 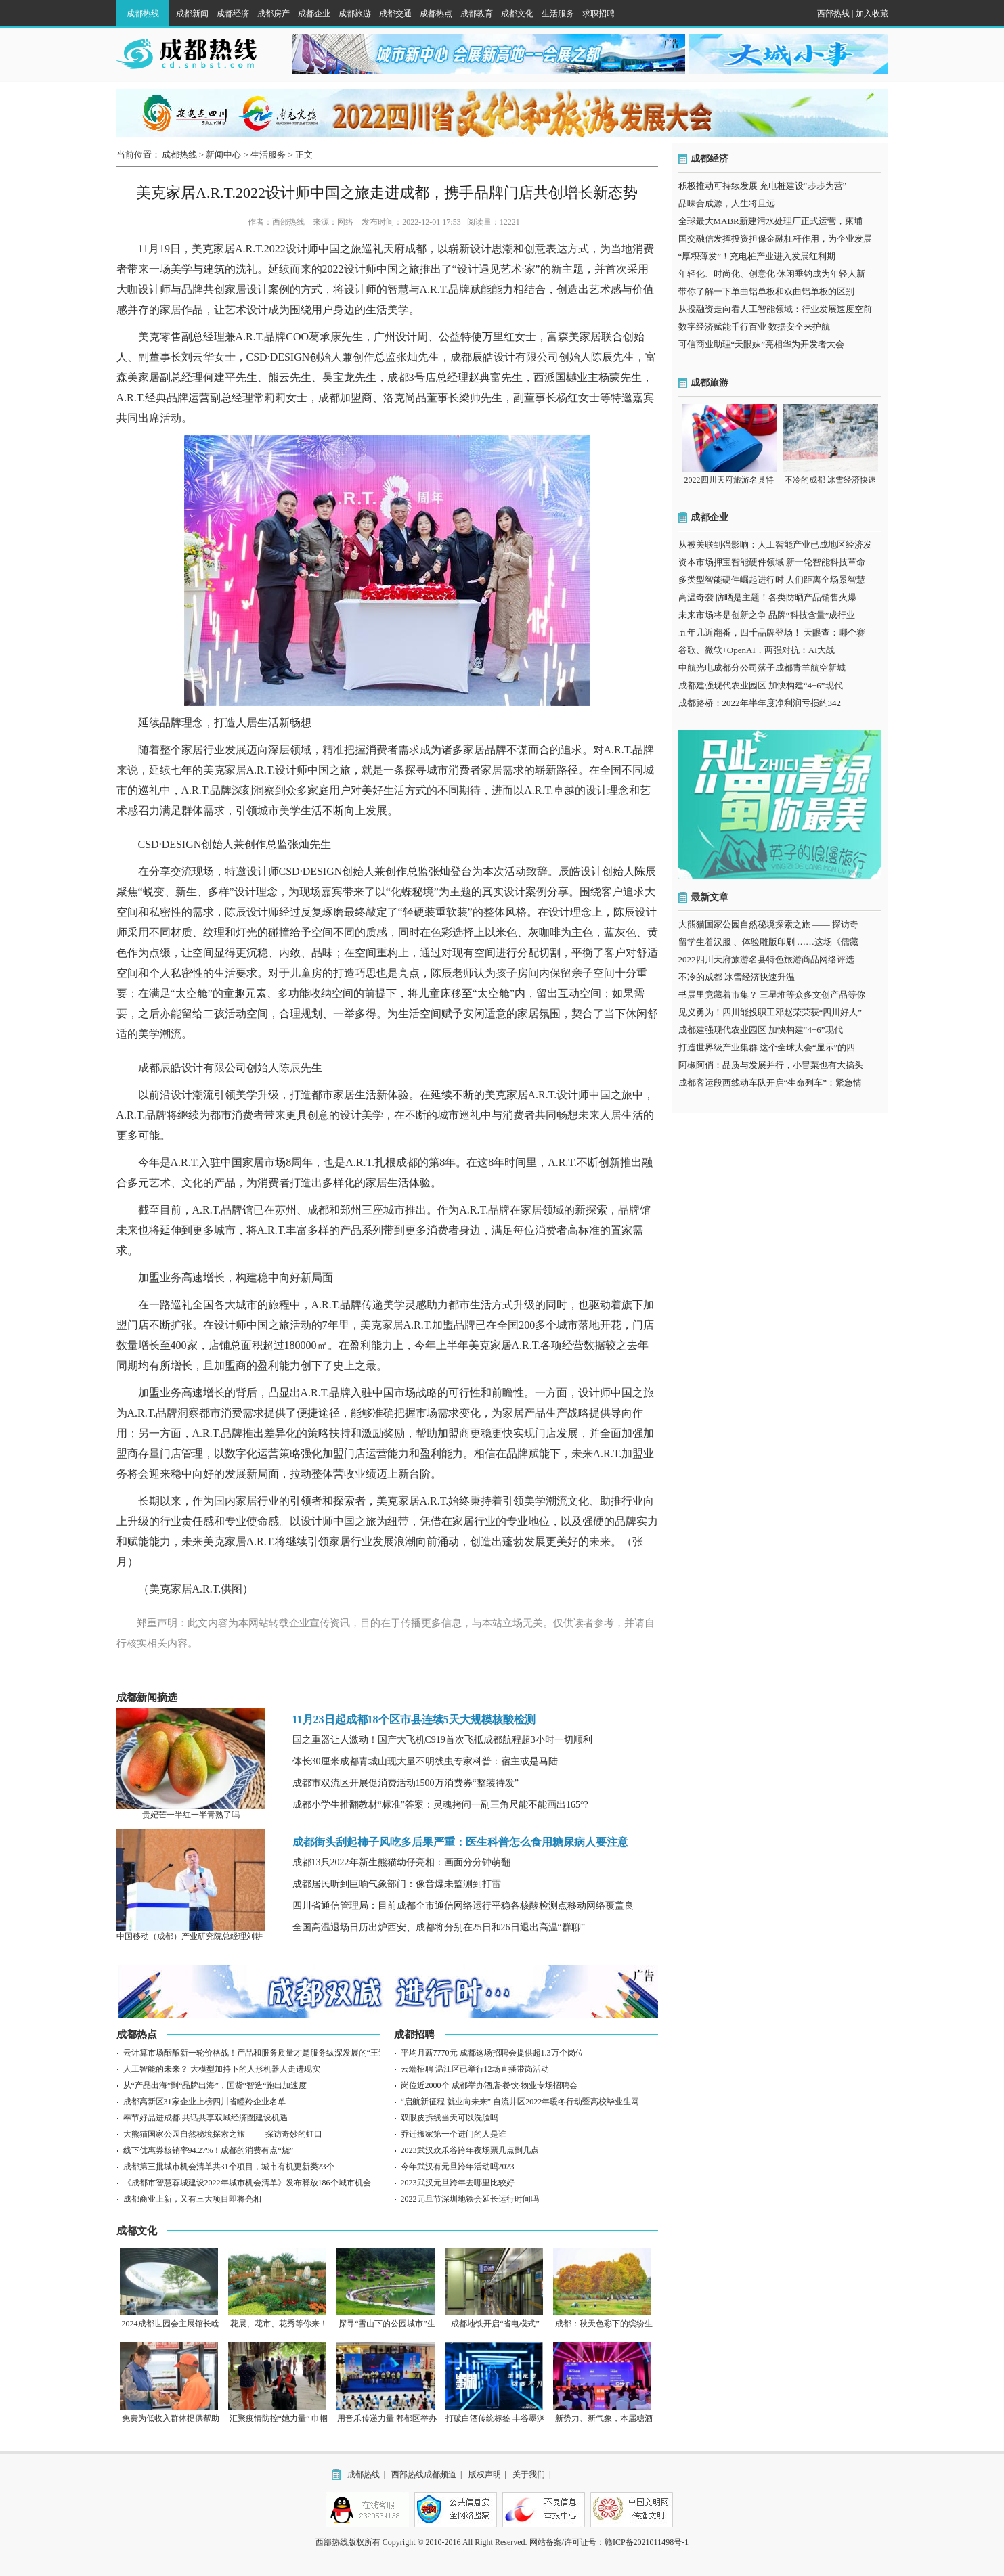 What do you see at coordinates (558, 13) in the screenshot?
I see `生活服务` at bounding box center [558, 13].